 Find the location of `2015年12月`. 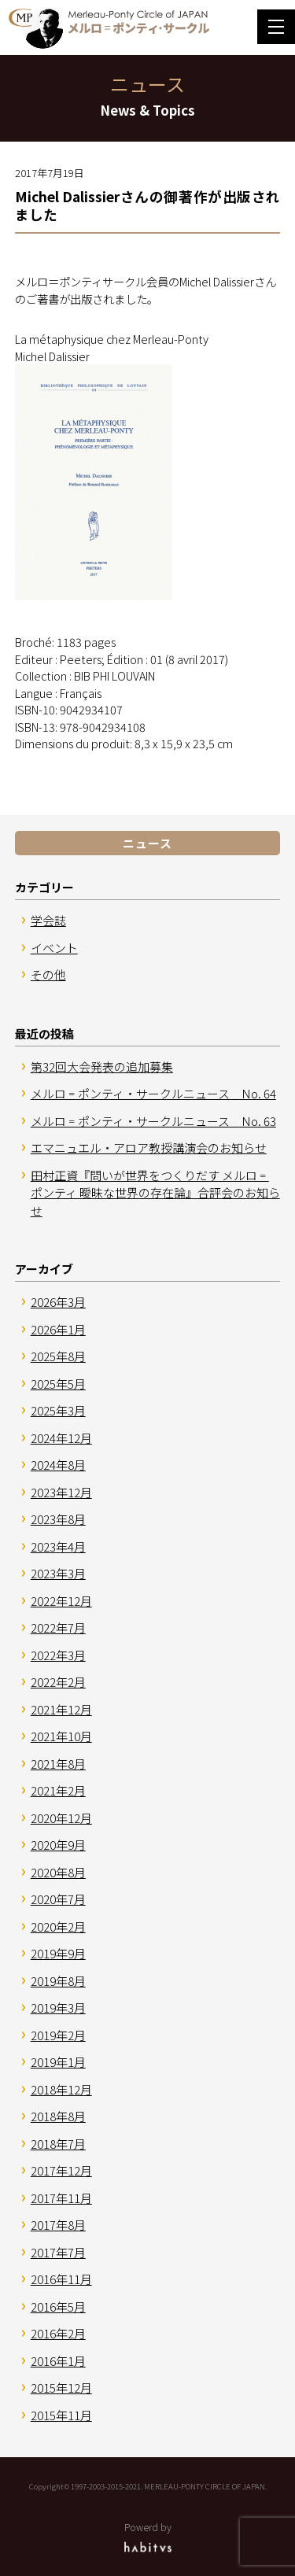

2015年12月 is located at coordinates (61, 2387).